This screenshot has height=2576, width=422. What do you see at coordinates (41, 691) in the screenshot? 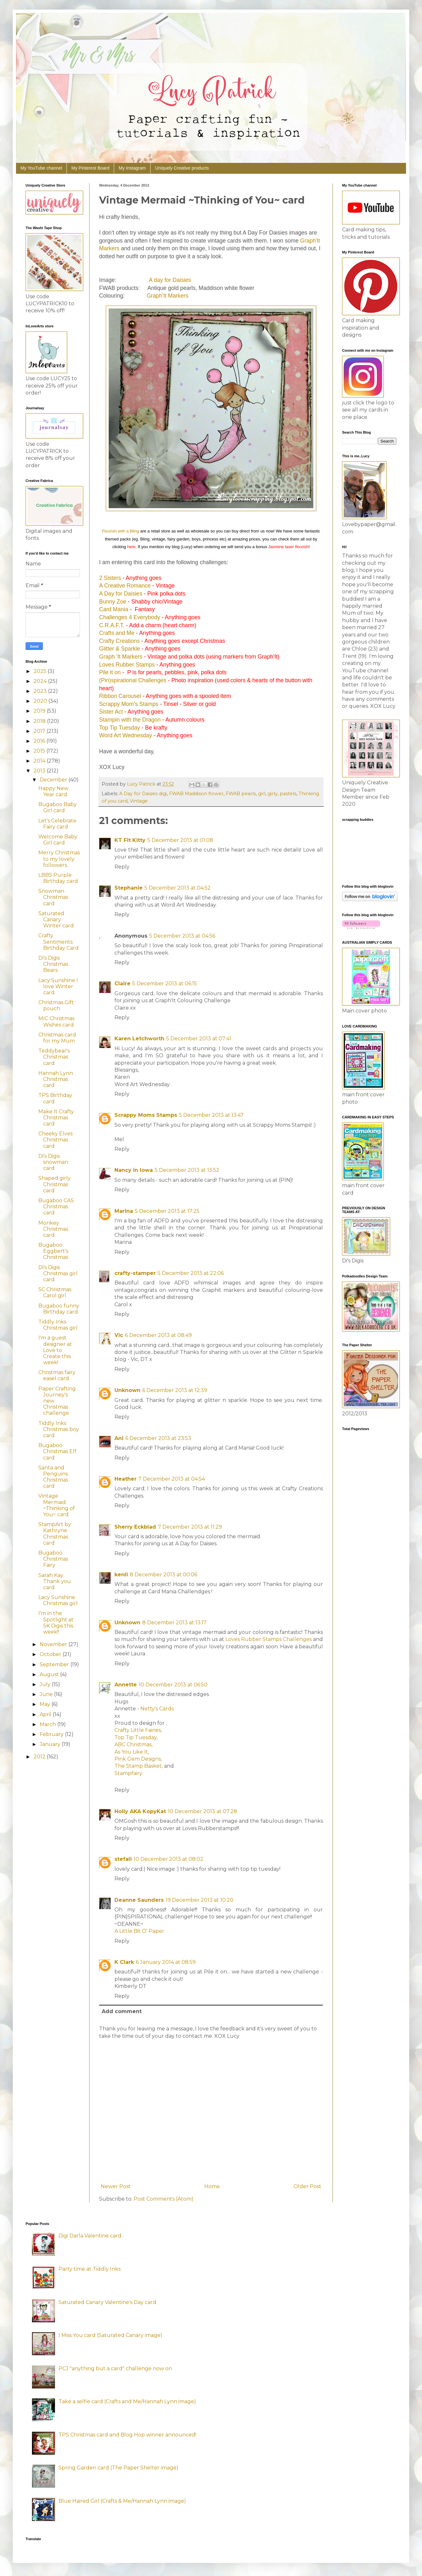
I see `2023` at bounding box center [41, 691].